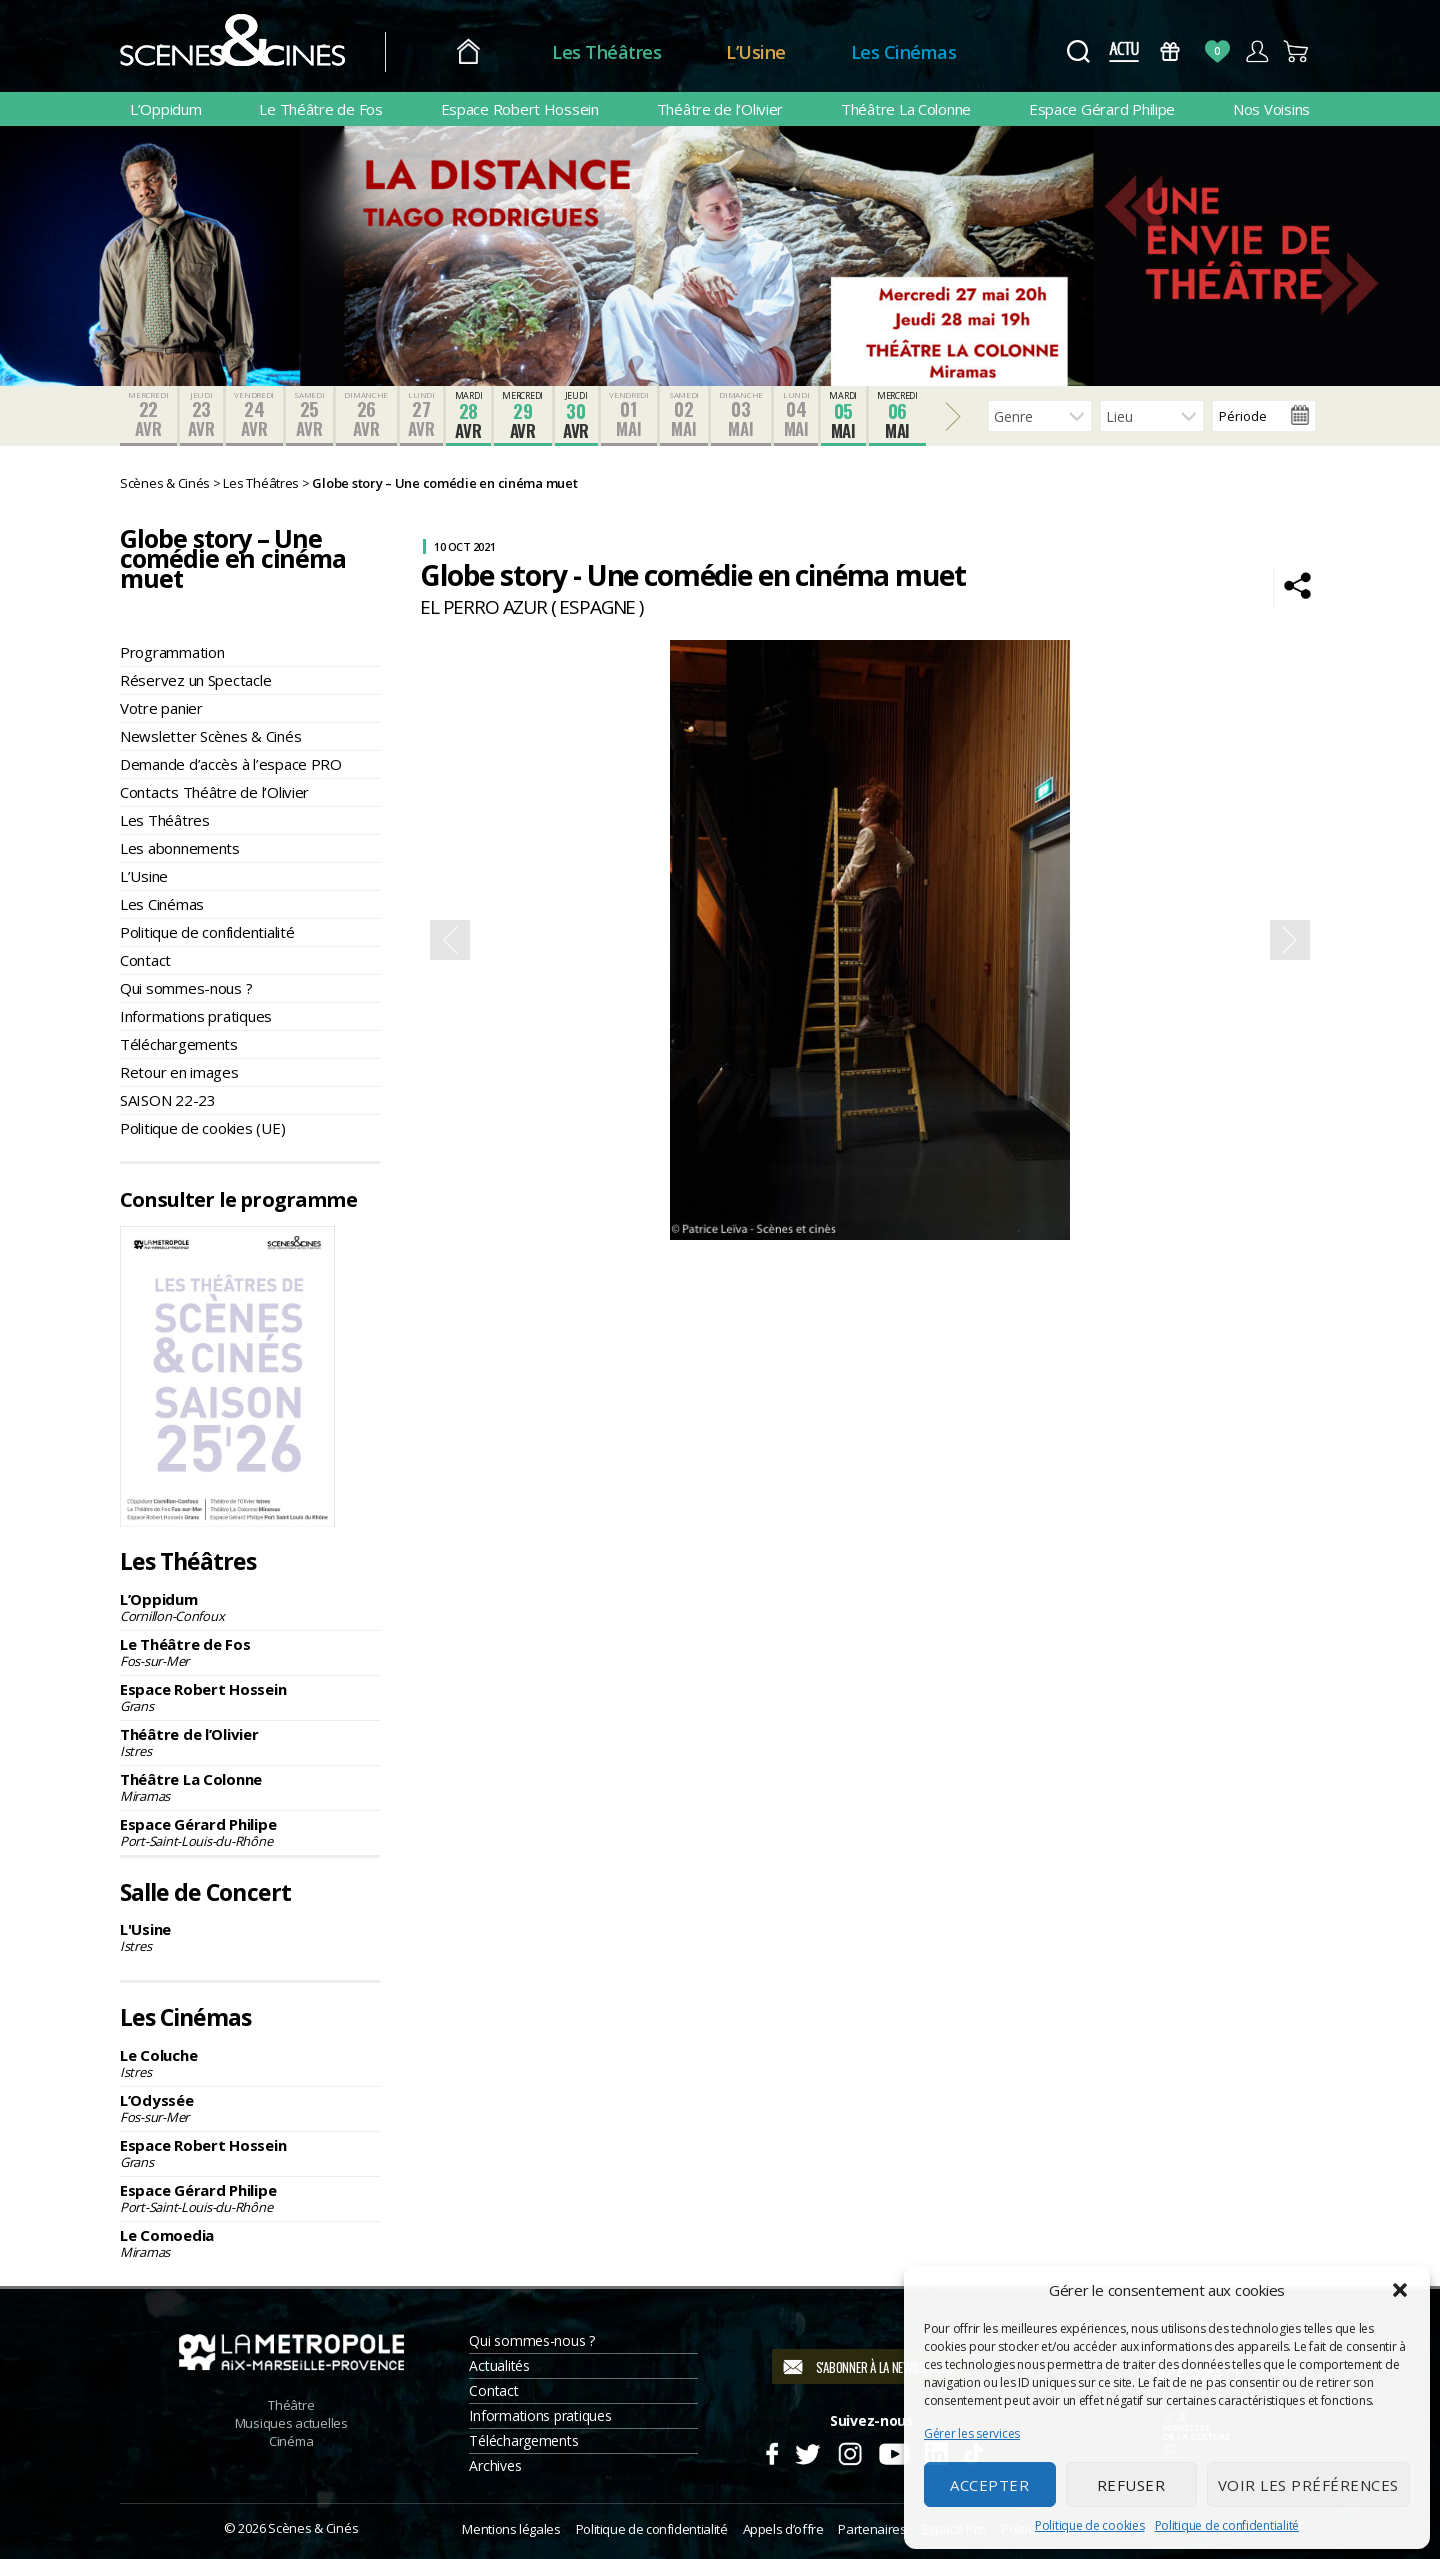  Describe the element at coordinates (195, 680) in the screenshot. I see `Réservez un Spectacle` at that location.